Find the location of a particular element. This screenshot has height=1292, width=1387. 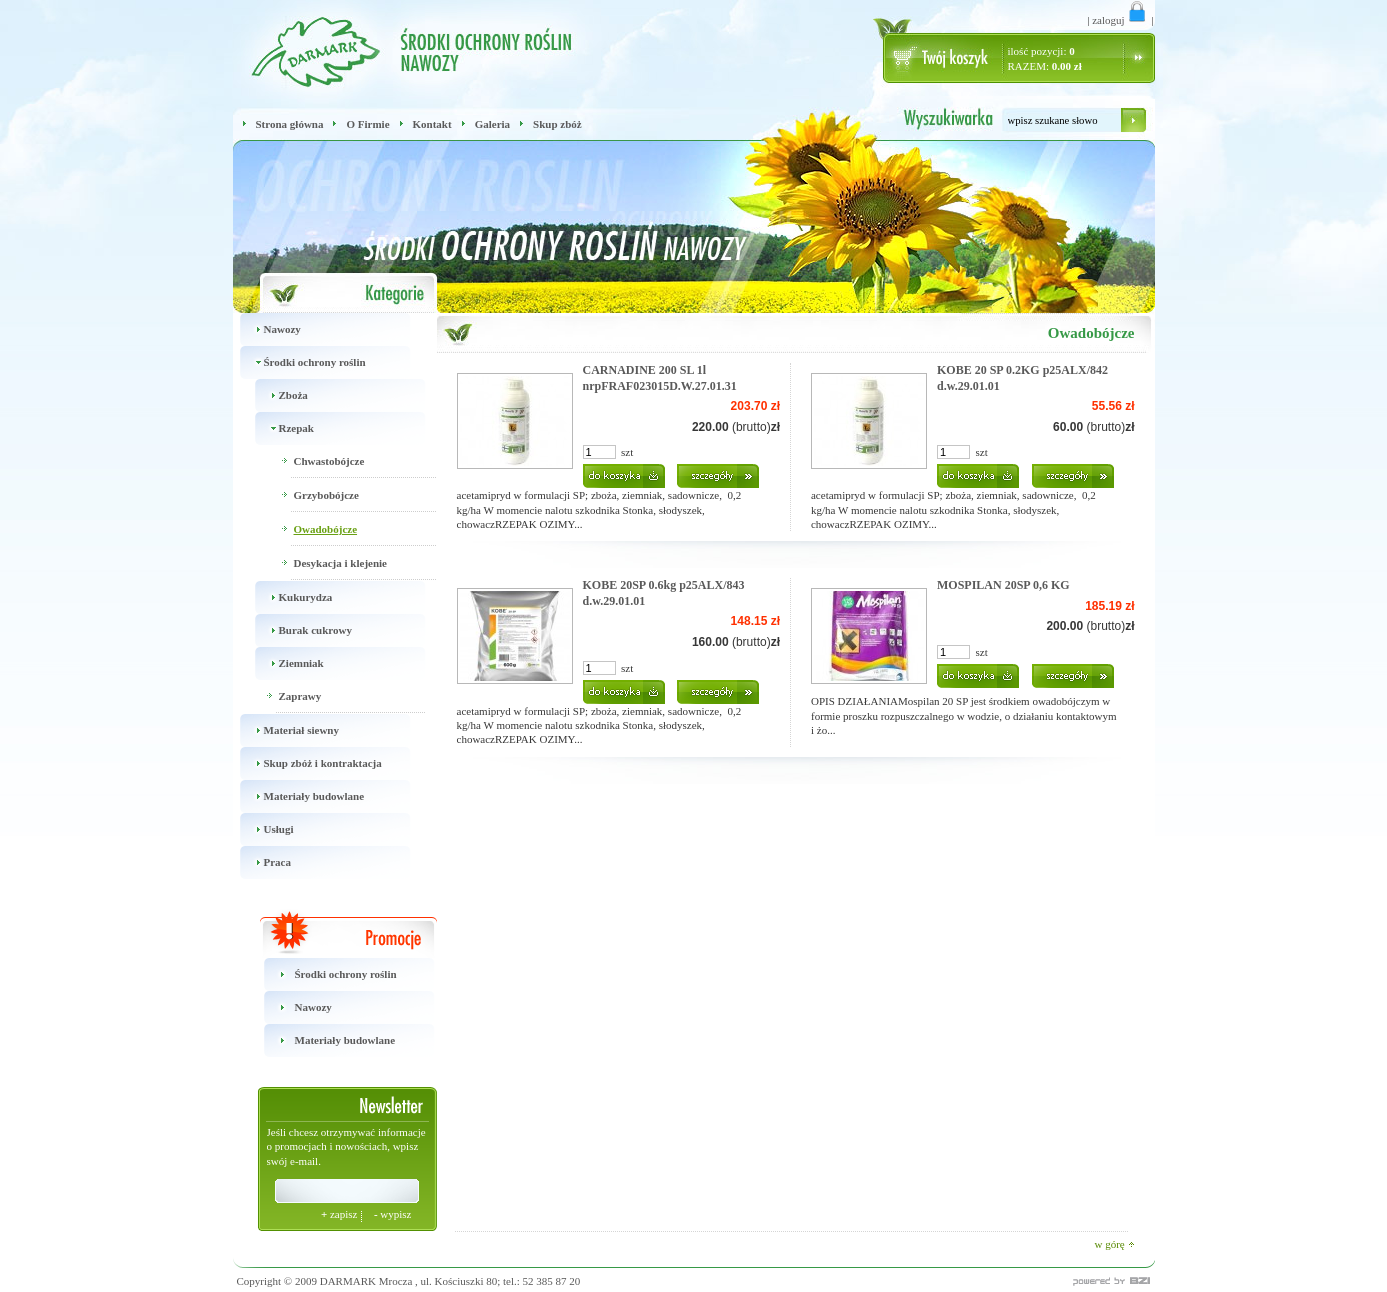

Burak cukrowy is located at coordinates (300, 630).